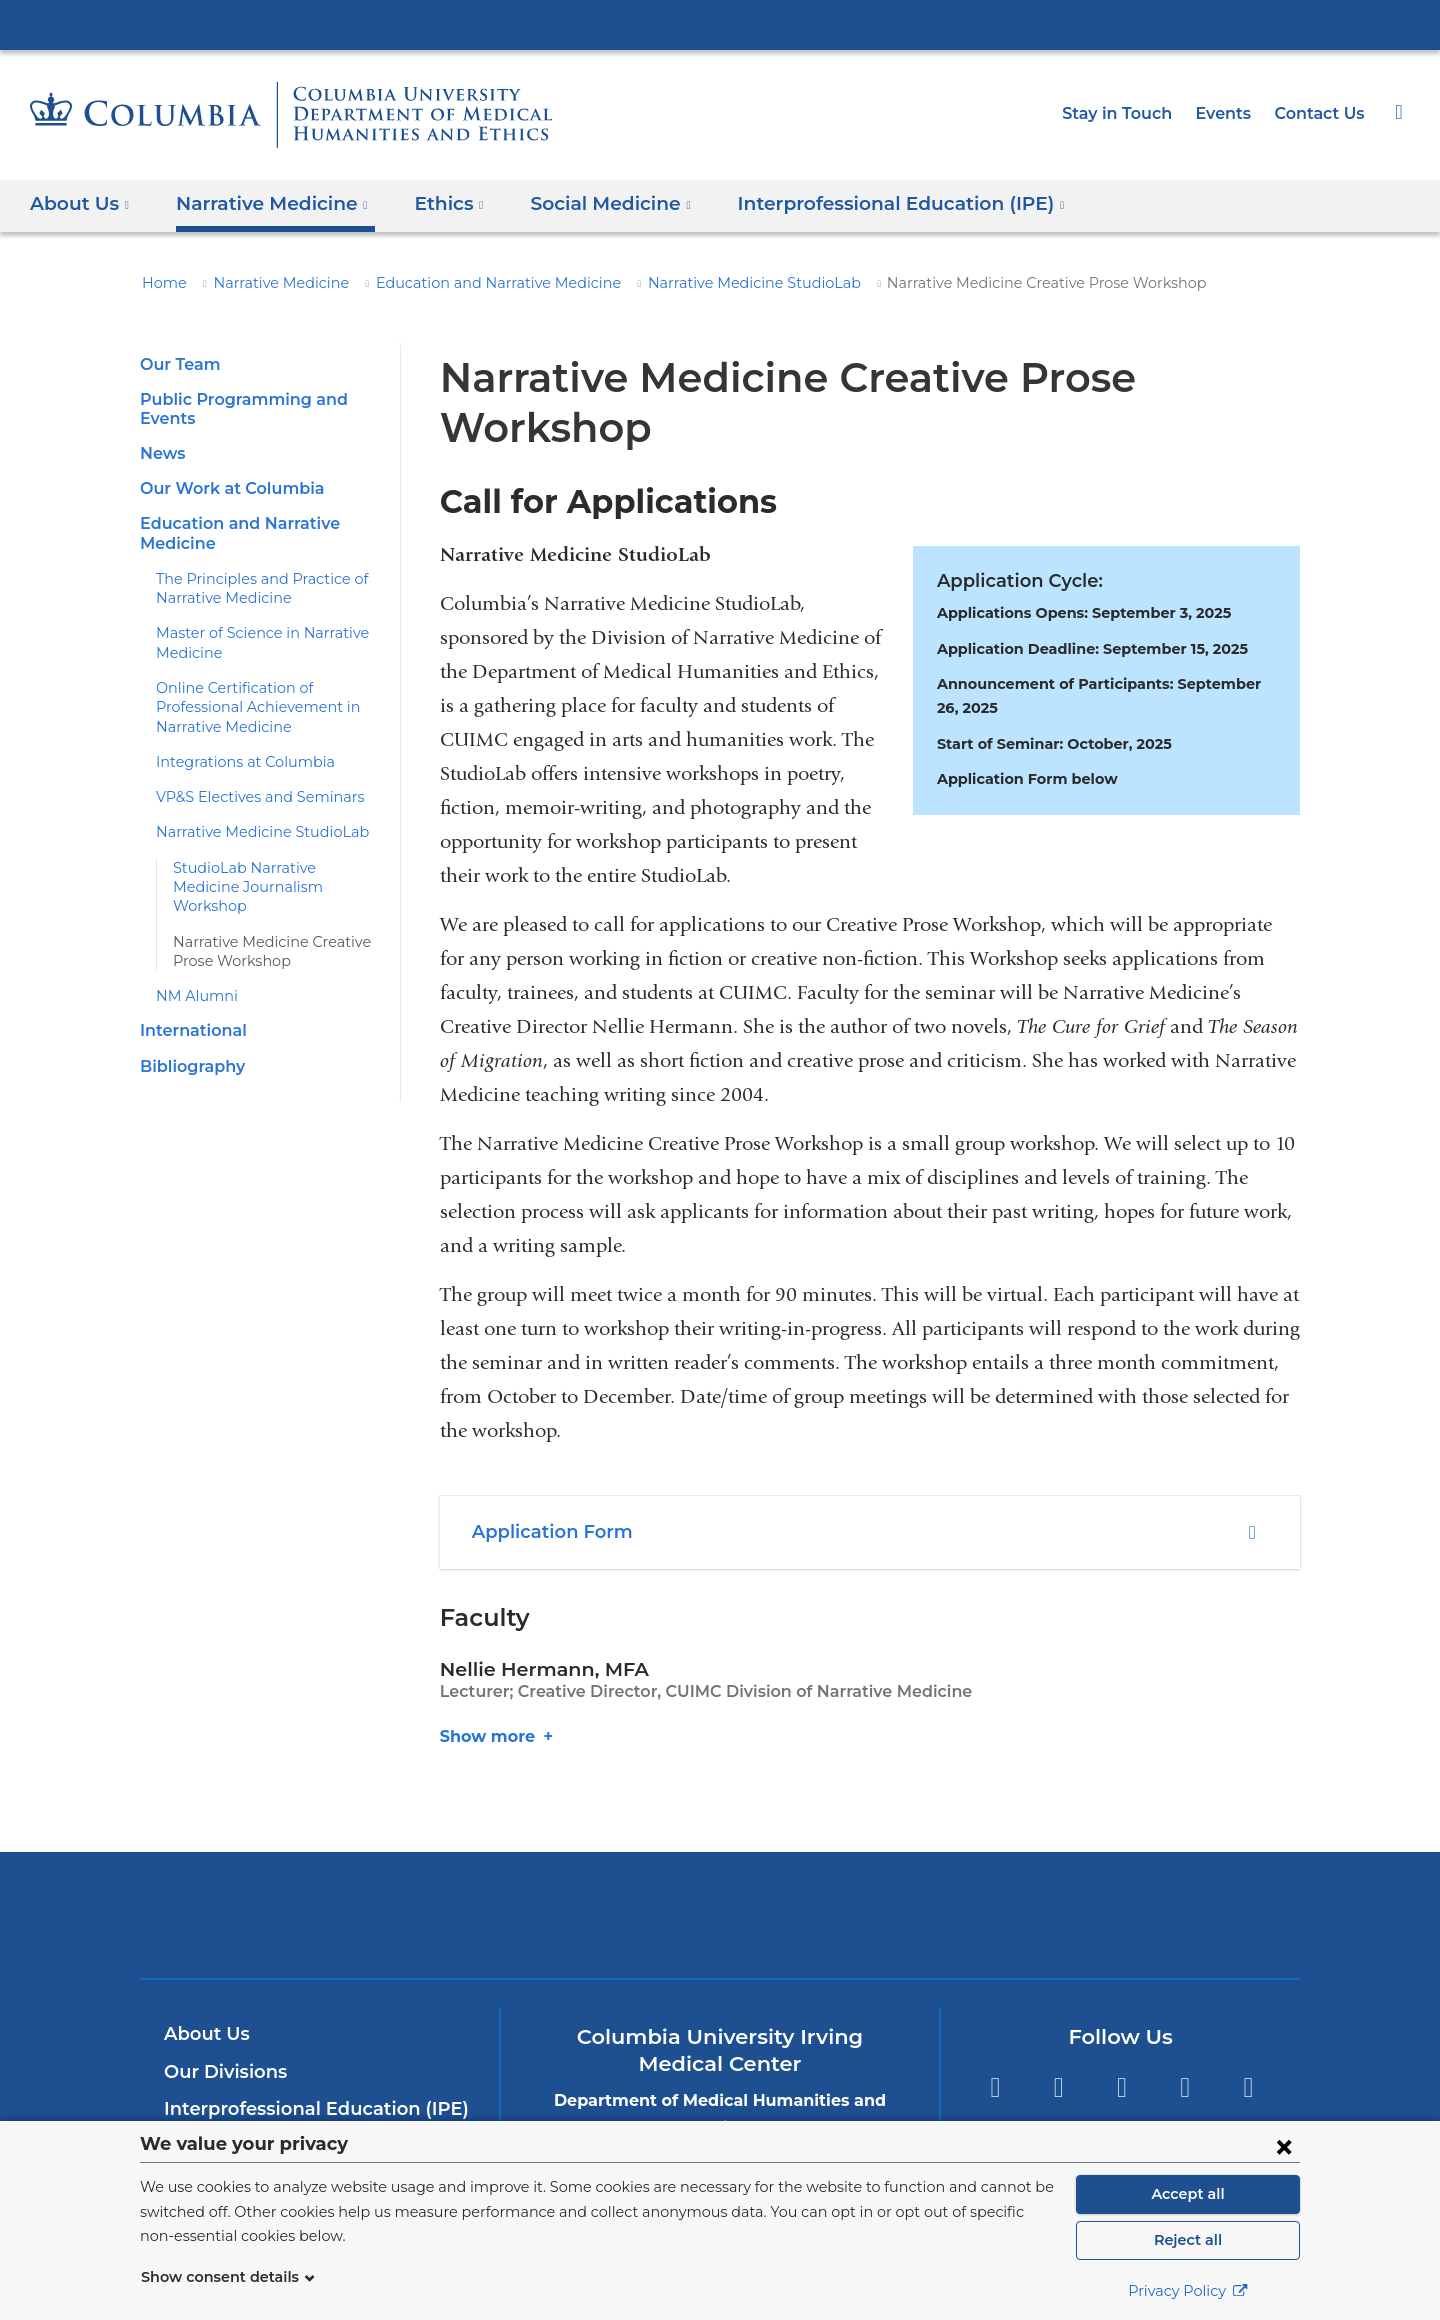  What do you see at coordinates (191, 958) in the screenshot?
I see `NM Alumni` at bounding box center [191, 958].